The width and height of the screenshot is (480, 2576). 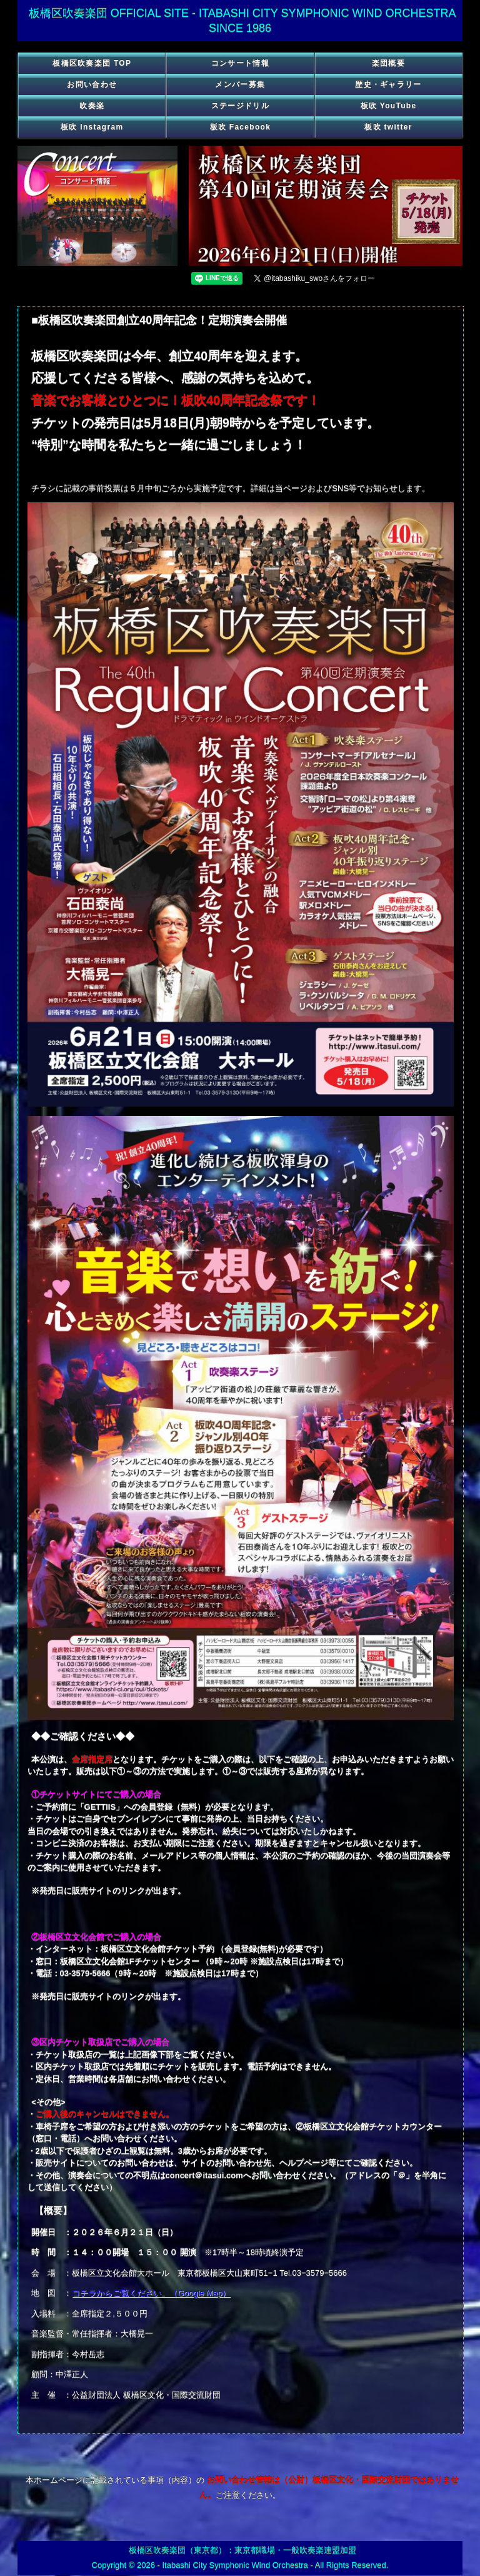 What do you see at coordinates (389, 105) in the screenshot?
I see `板吹 YouTube` at bounding box center [389, 105].